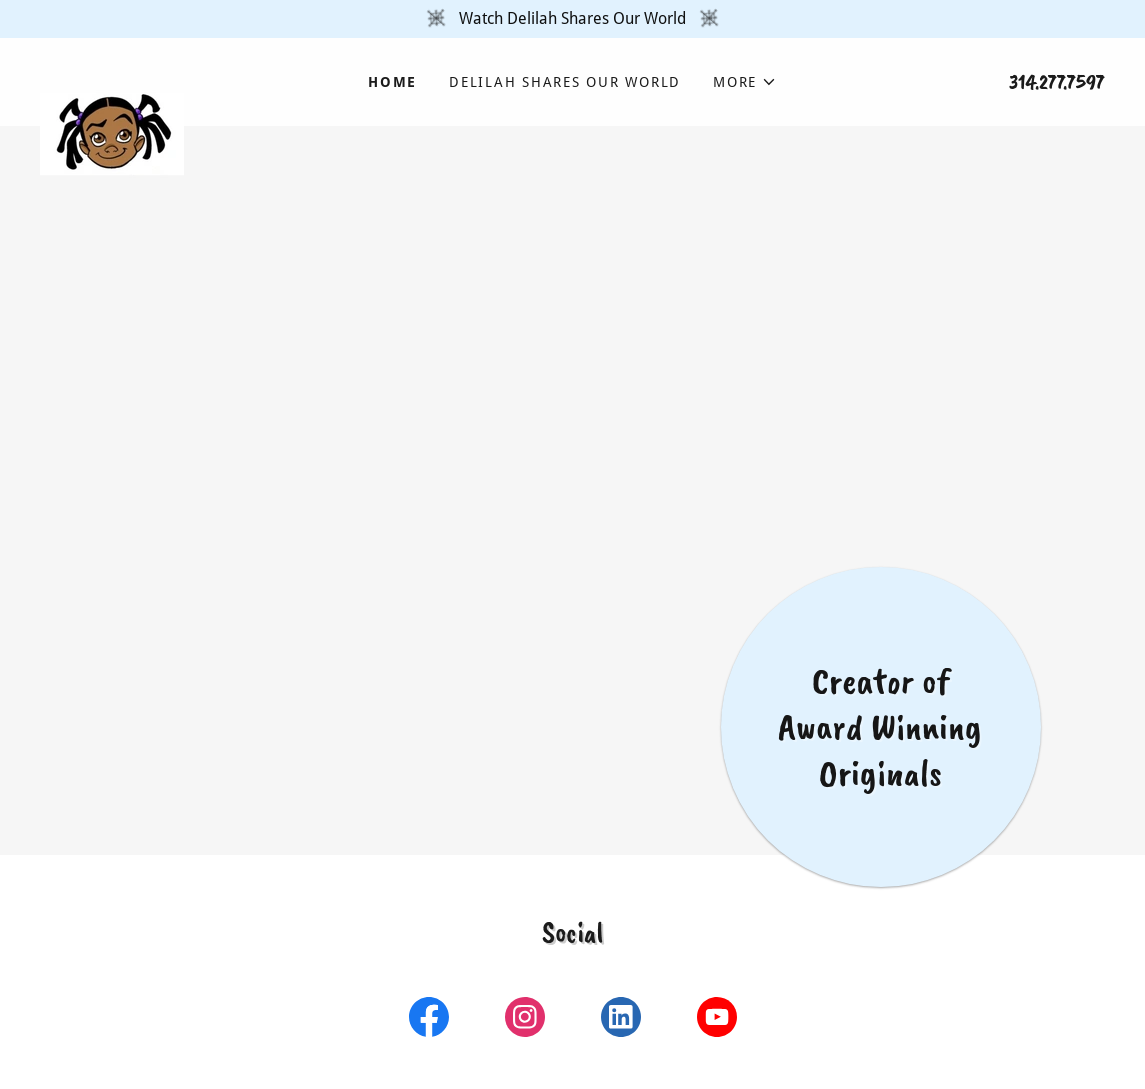 This screenshot has width=1145, height=1089. Describe the element at coordinates (392, 82) in the screenshot. I see `Home [link]` at that location.